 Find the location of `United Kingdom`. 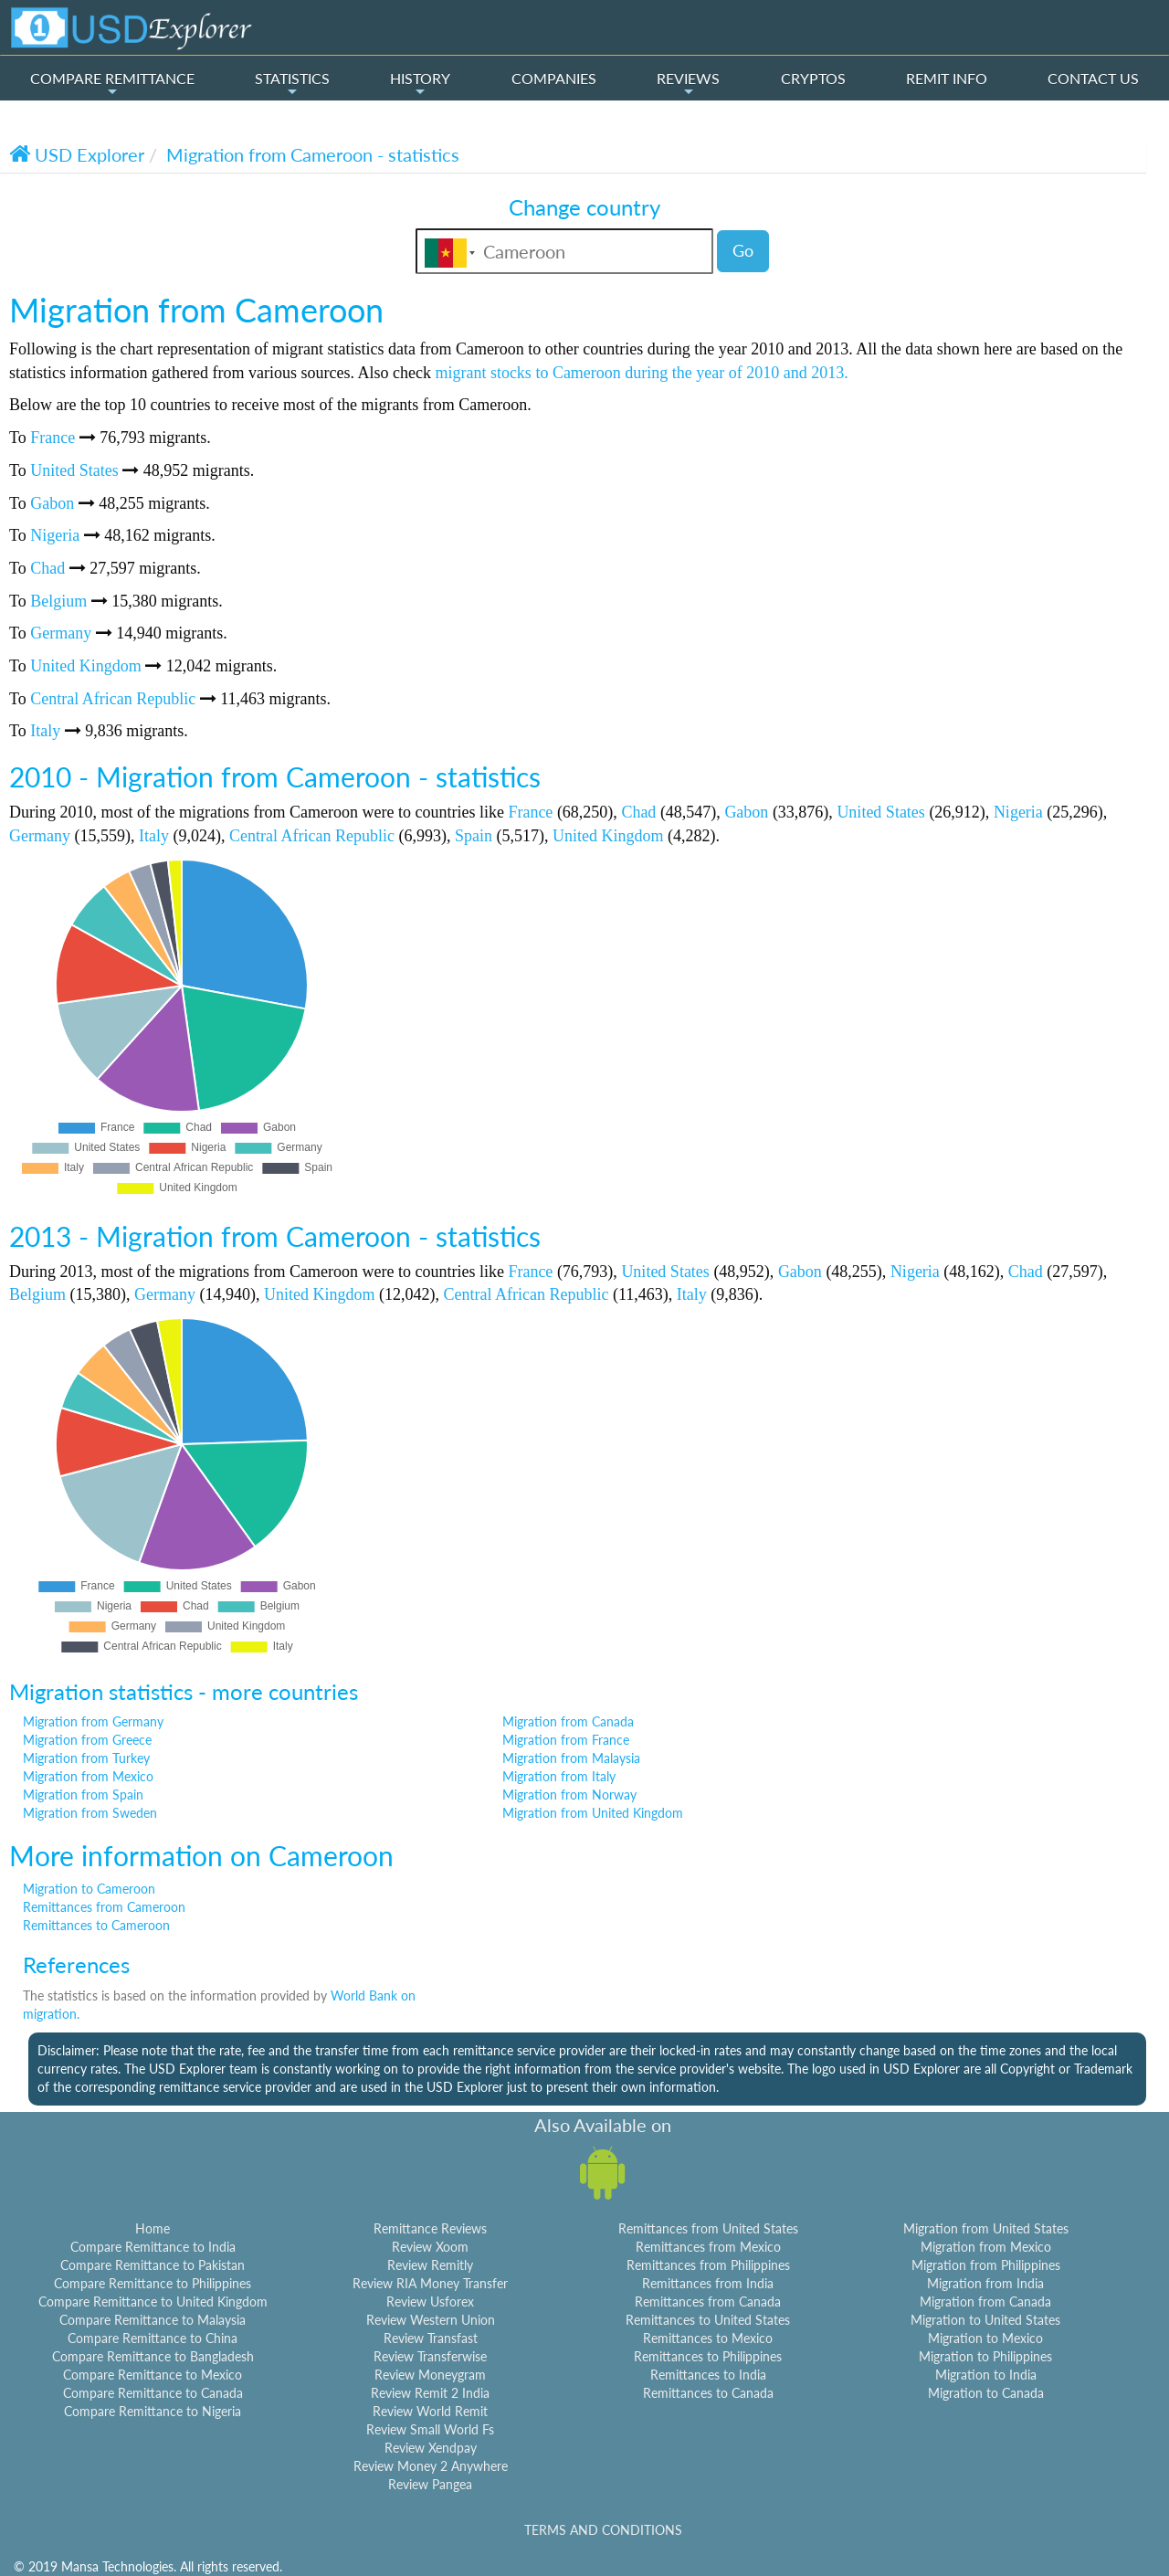

United Kingdom is located at coordinates (86, 666).